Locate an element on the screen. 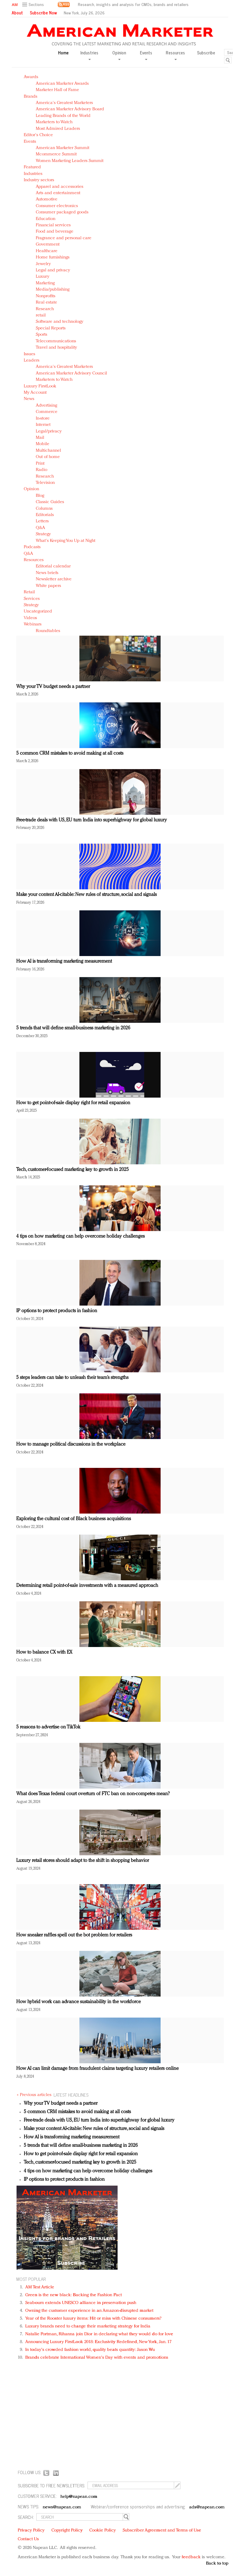  Marketers to Watch is located at coordinates (54, 122).